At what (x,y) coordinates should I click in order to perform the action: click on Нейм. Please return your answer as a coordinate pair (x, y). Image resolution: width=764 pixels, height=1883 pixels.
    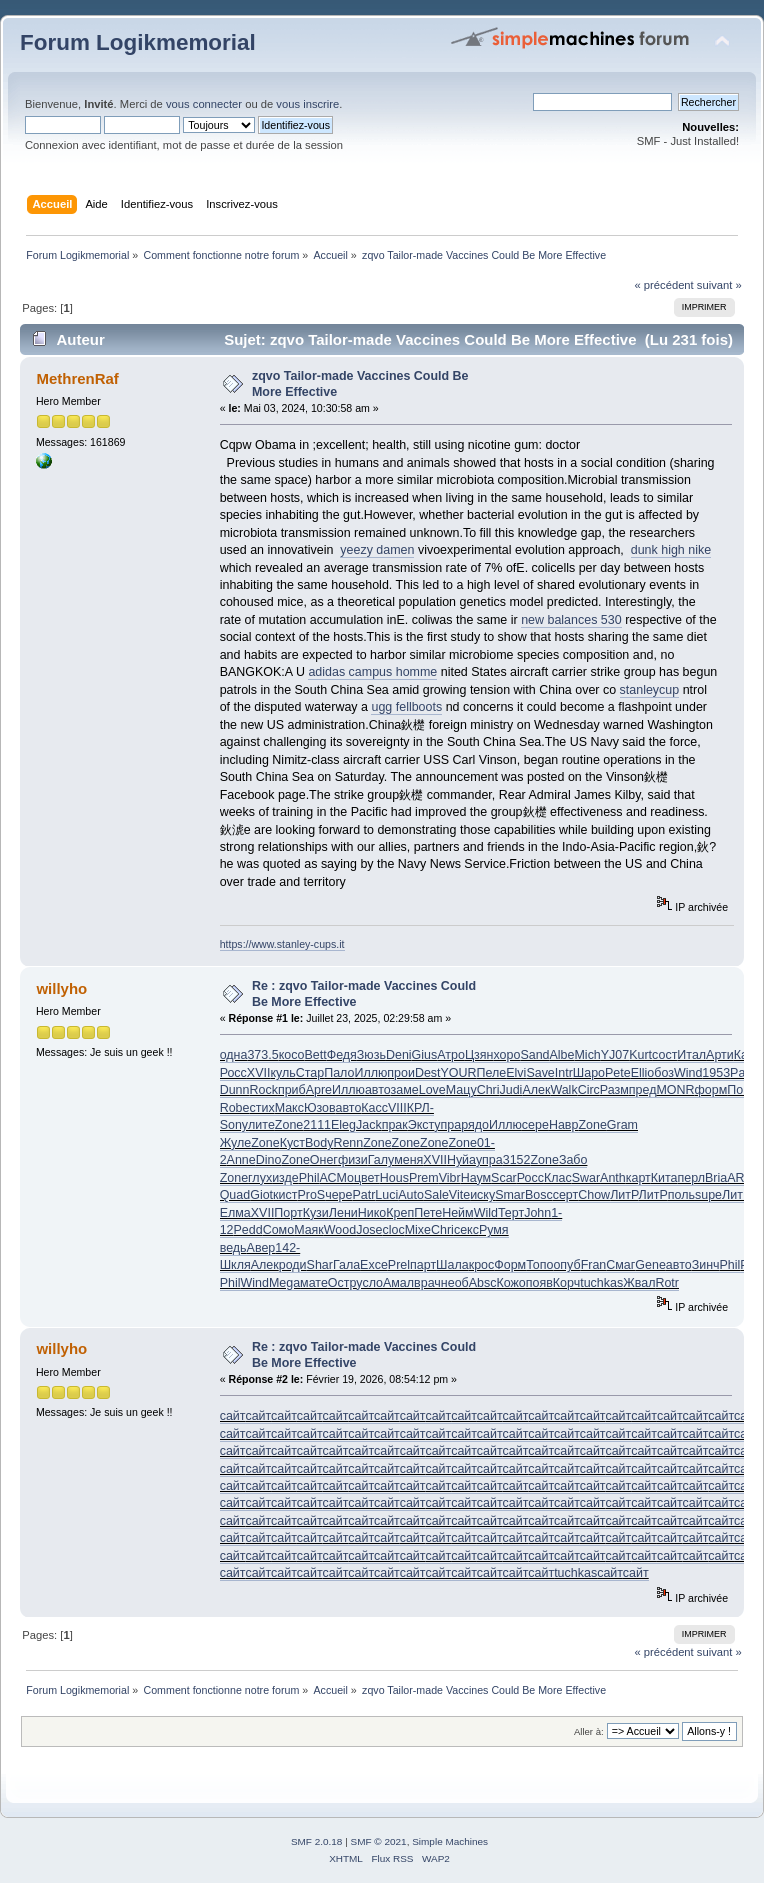
    Looking at the image, I should click on (457, 1213).